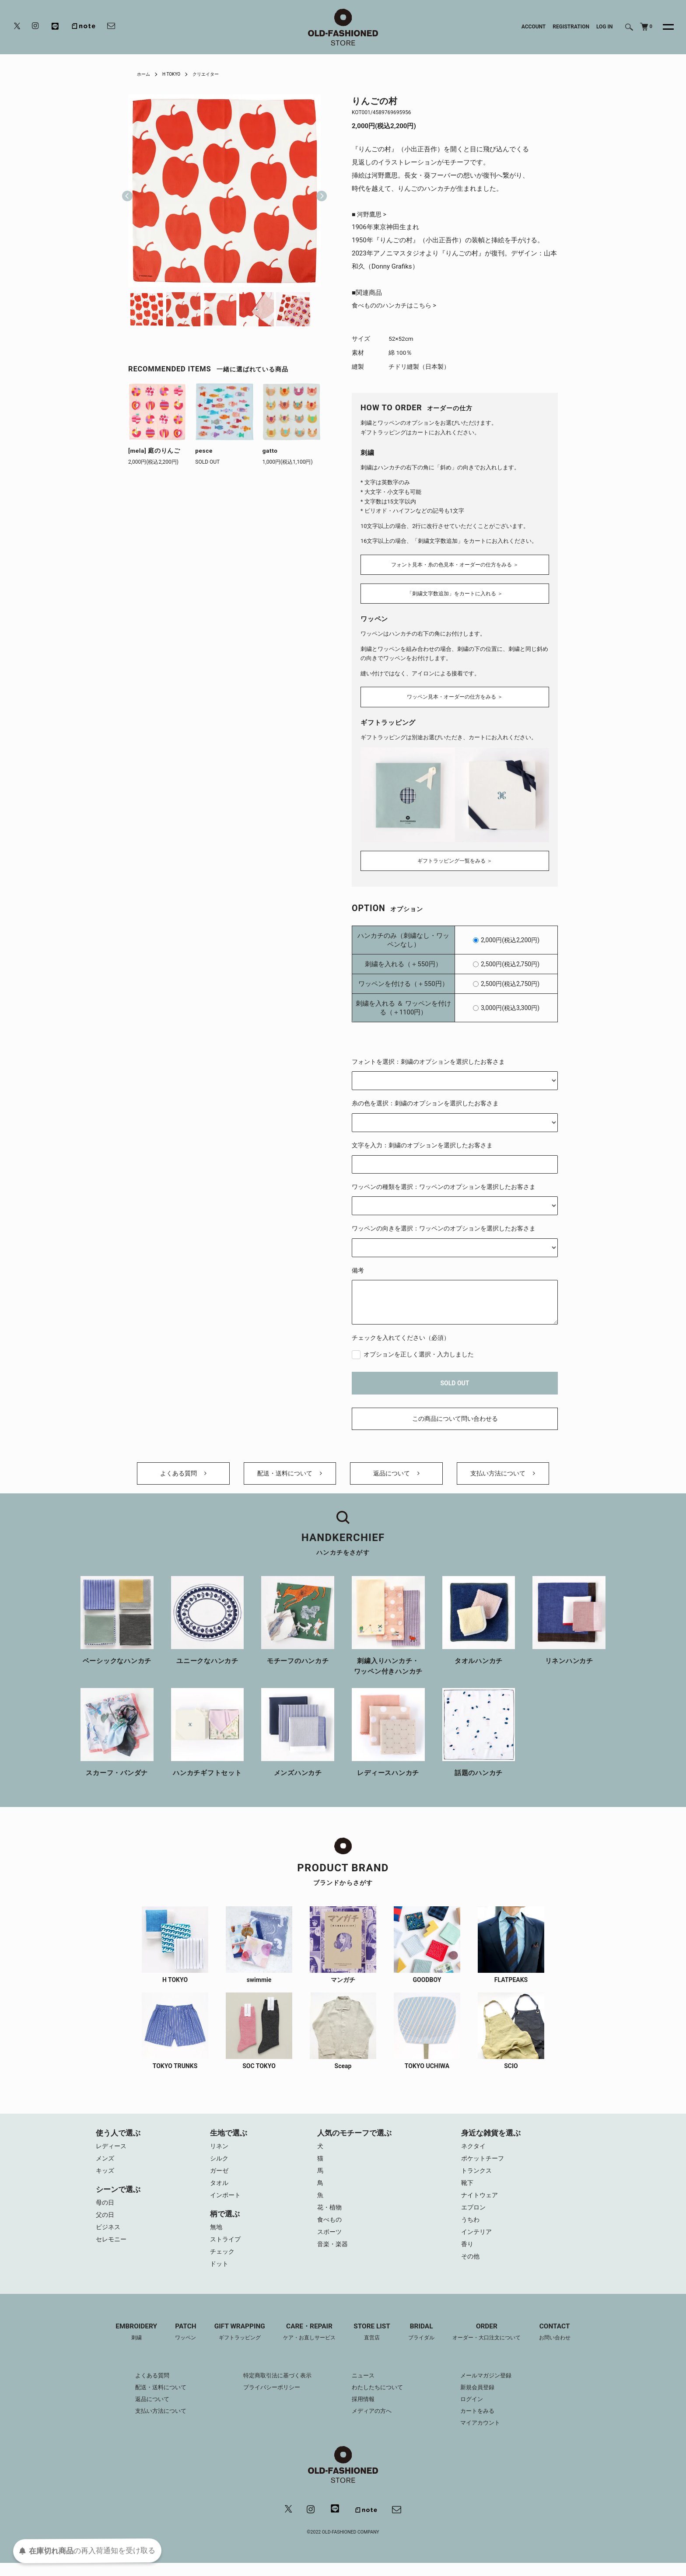 Image resolution: width=686 pixels, height=2576 pixels. I want to click on ニュース, so click(364, 2387).